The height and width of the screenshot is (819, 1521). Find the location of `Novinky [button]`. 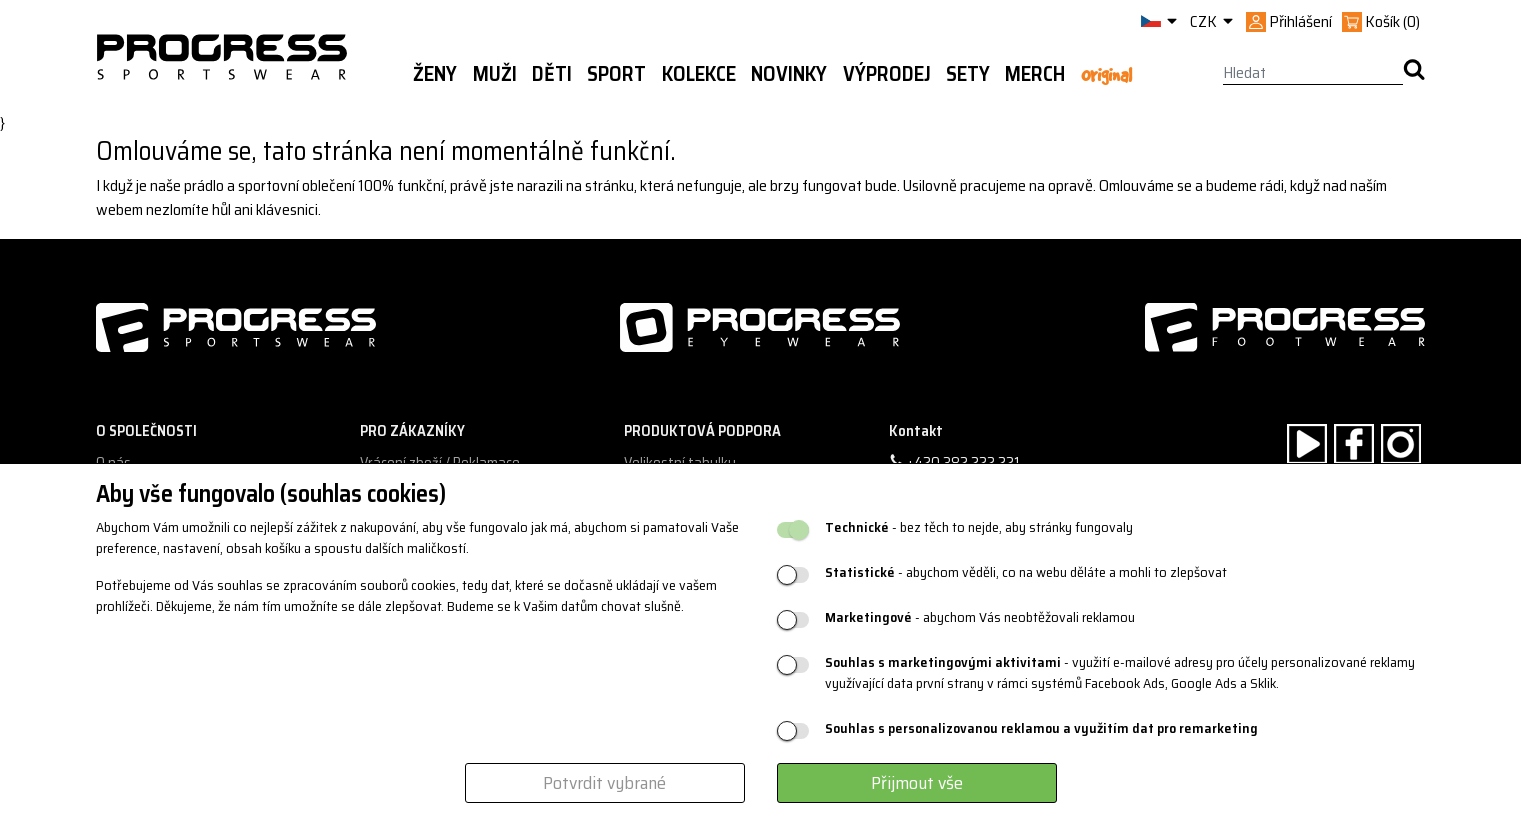

Novinky [button] is located at coordinates (789, 74).